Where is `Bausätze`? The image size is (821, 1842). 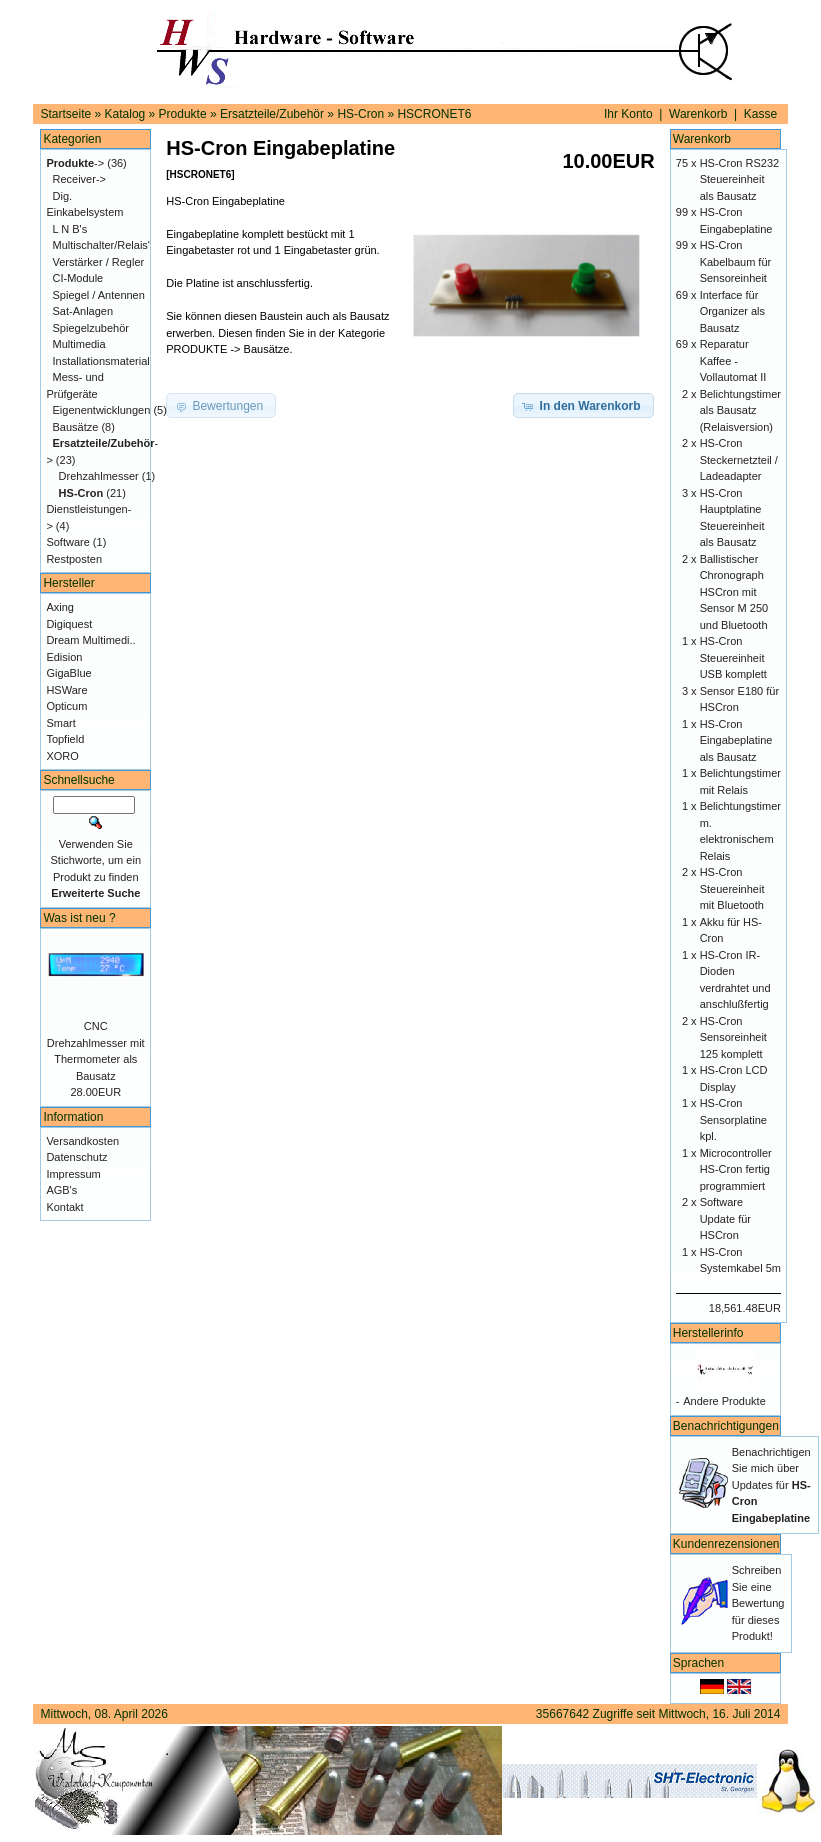
Bausätze is located at coordinates (76, 427).